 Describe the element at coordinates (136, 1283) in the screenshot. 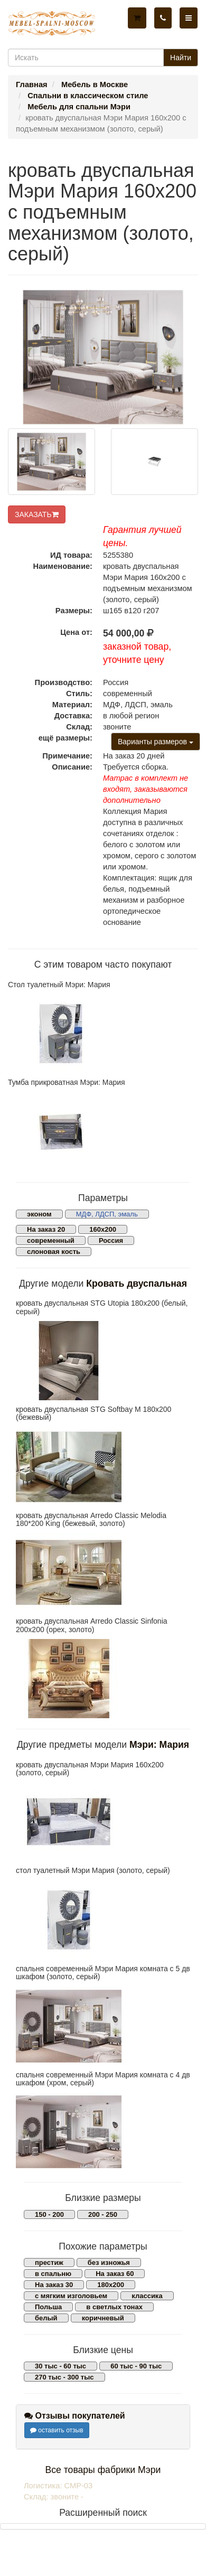

I see `Кровать двуспальная` at that location.